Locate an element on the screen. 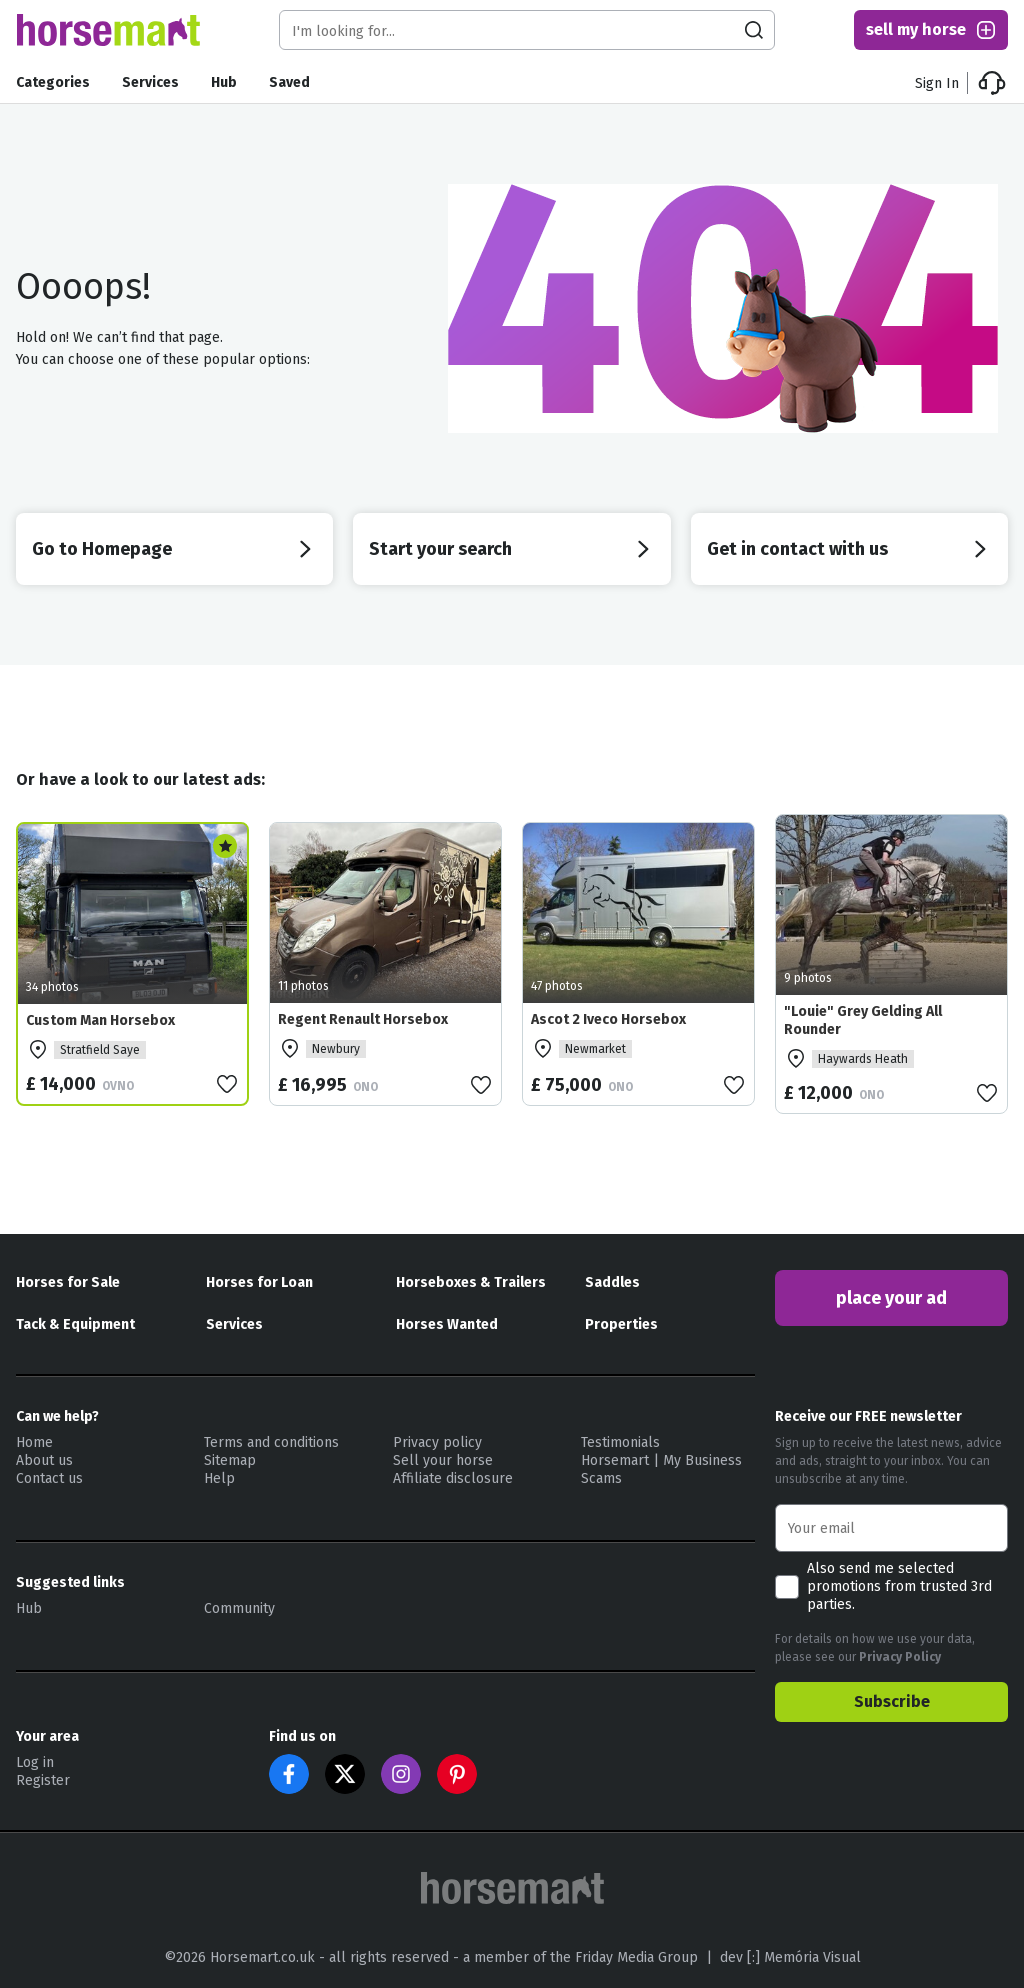 The width and height of the screenshot is (1024, 1988). Horses for Sale is located at coordinates (68, 1282).